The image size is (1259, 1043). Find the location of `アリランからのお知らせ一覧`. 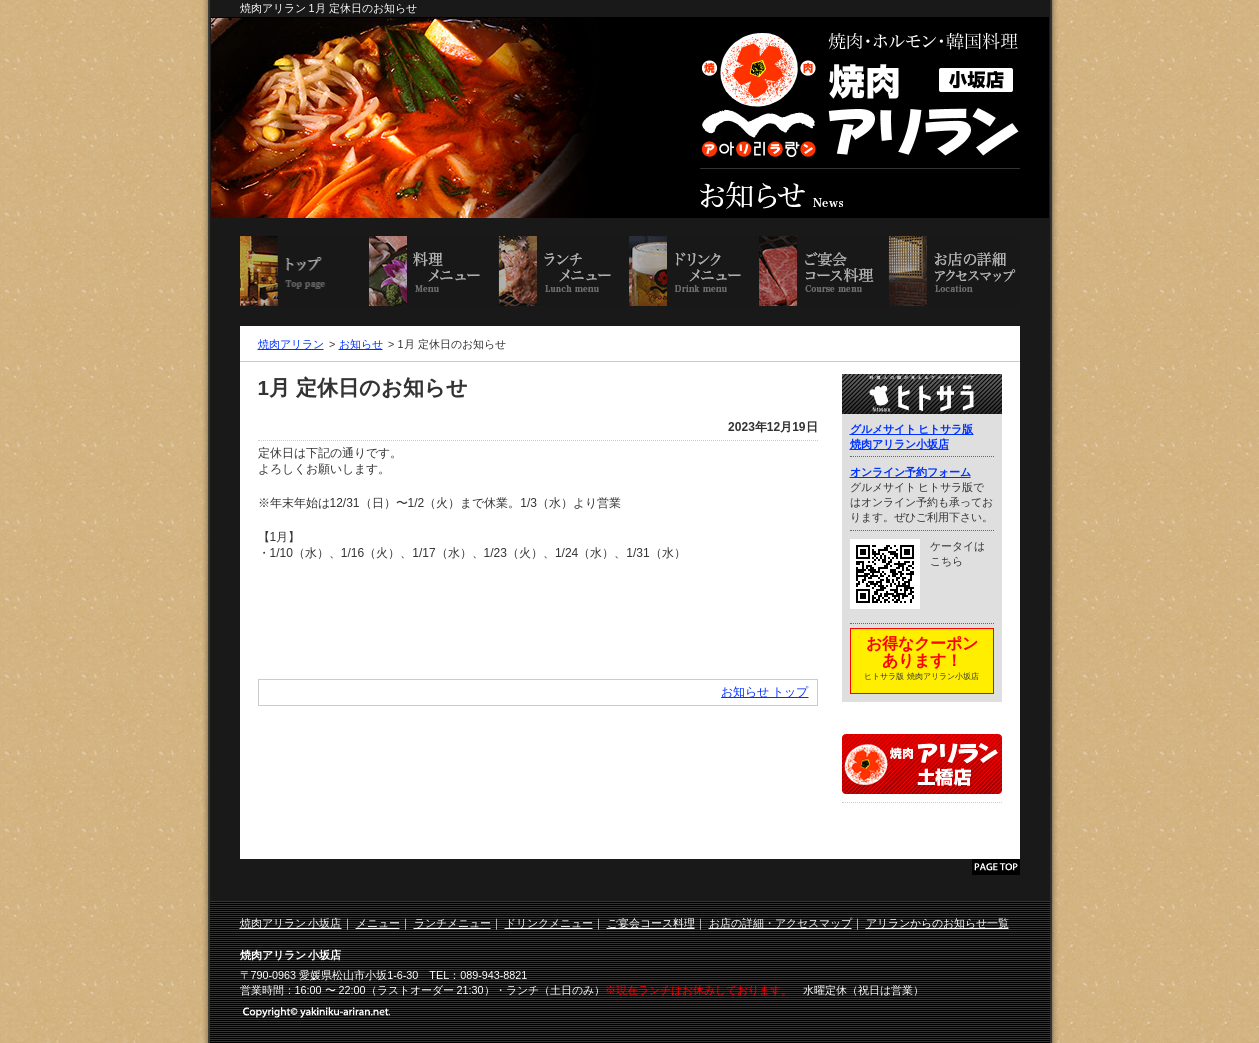

アリランからのお知らせ一覧 is located at coordinates (937, 923).